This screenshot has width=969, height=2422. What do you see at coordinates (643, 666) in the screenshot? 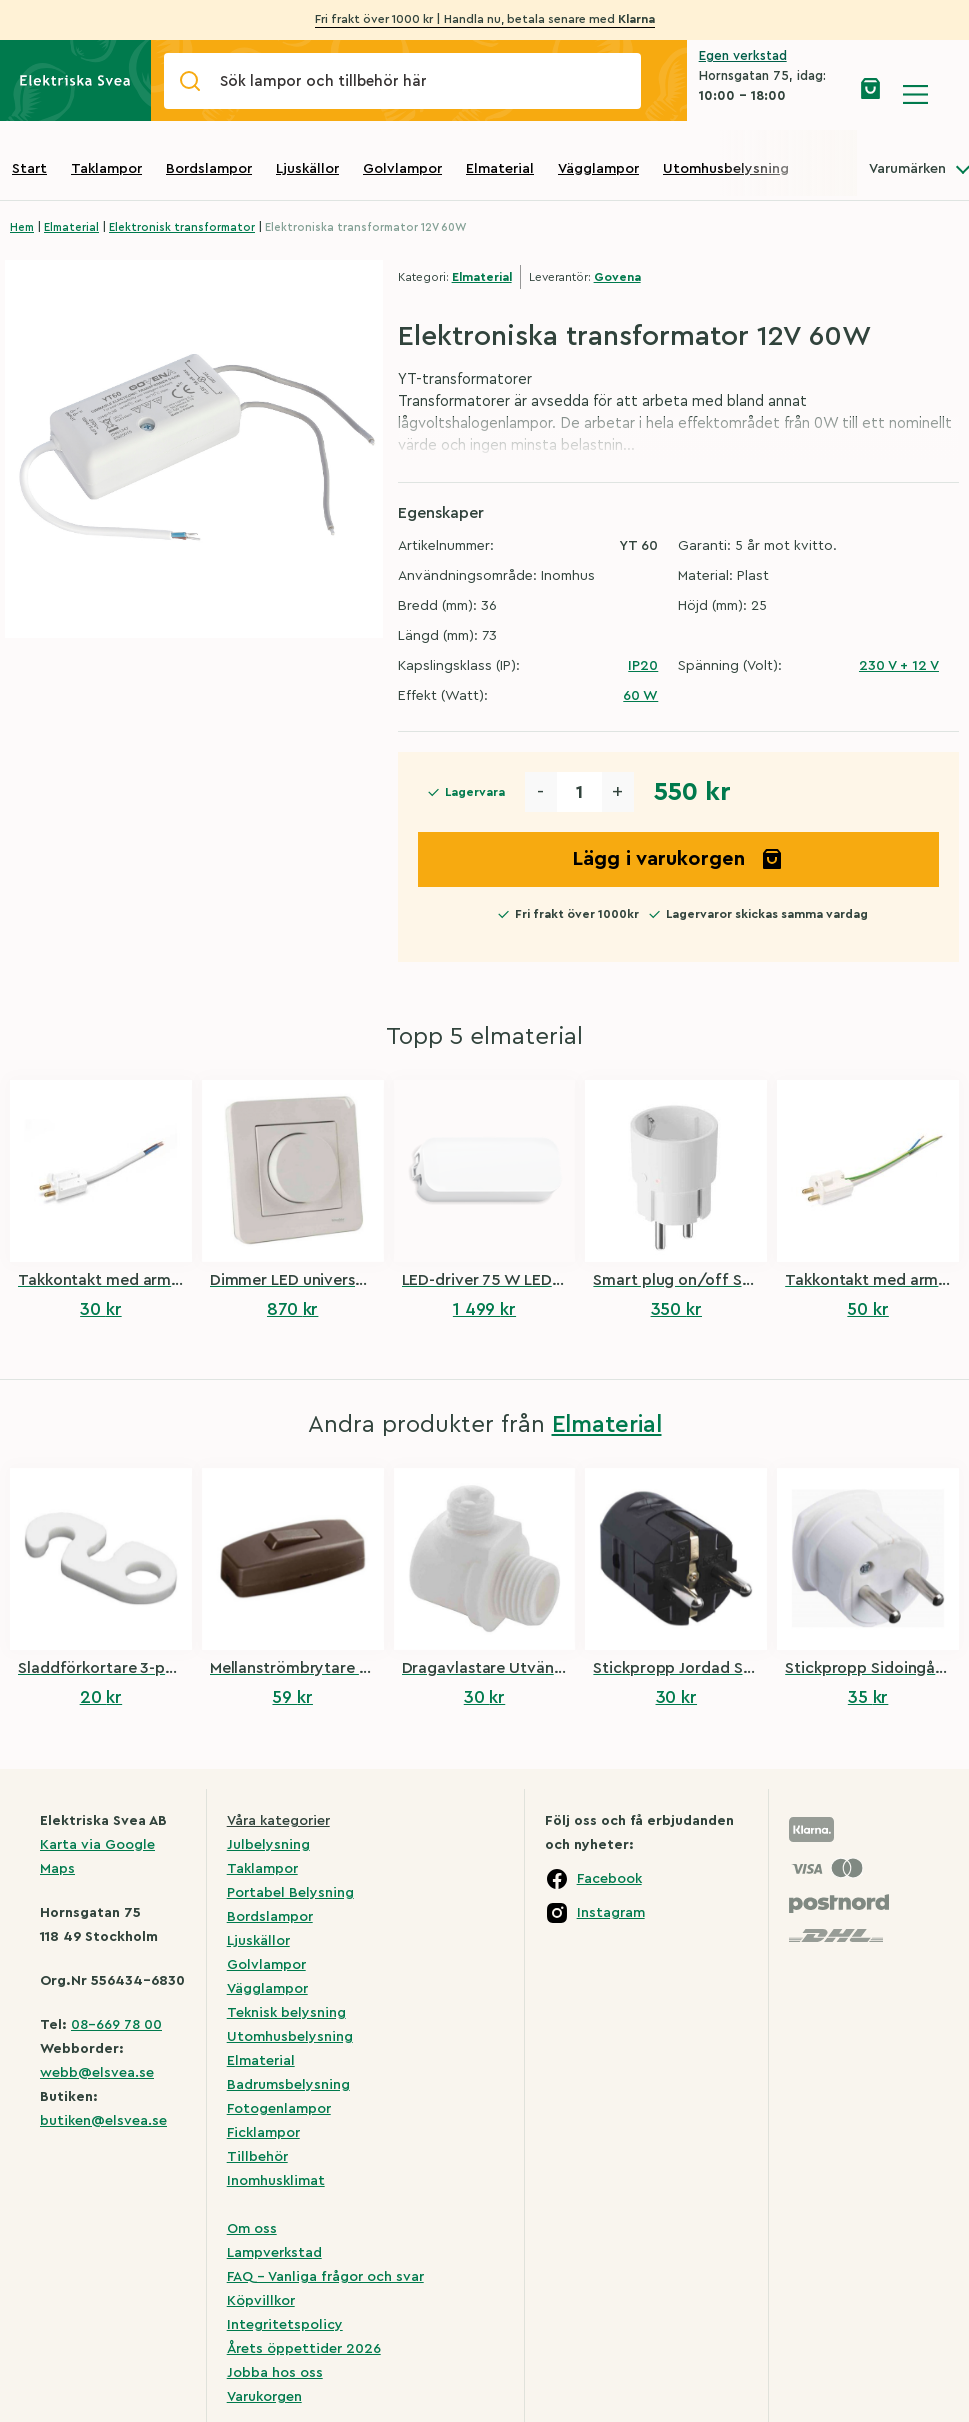
I see `IP20` at bounding box center [643, 666].